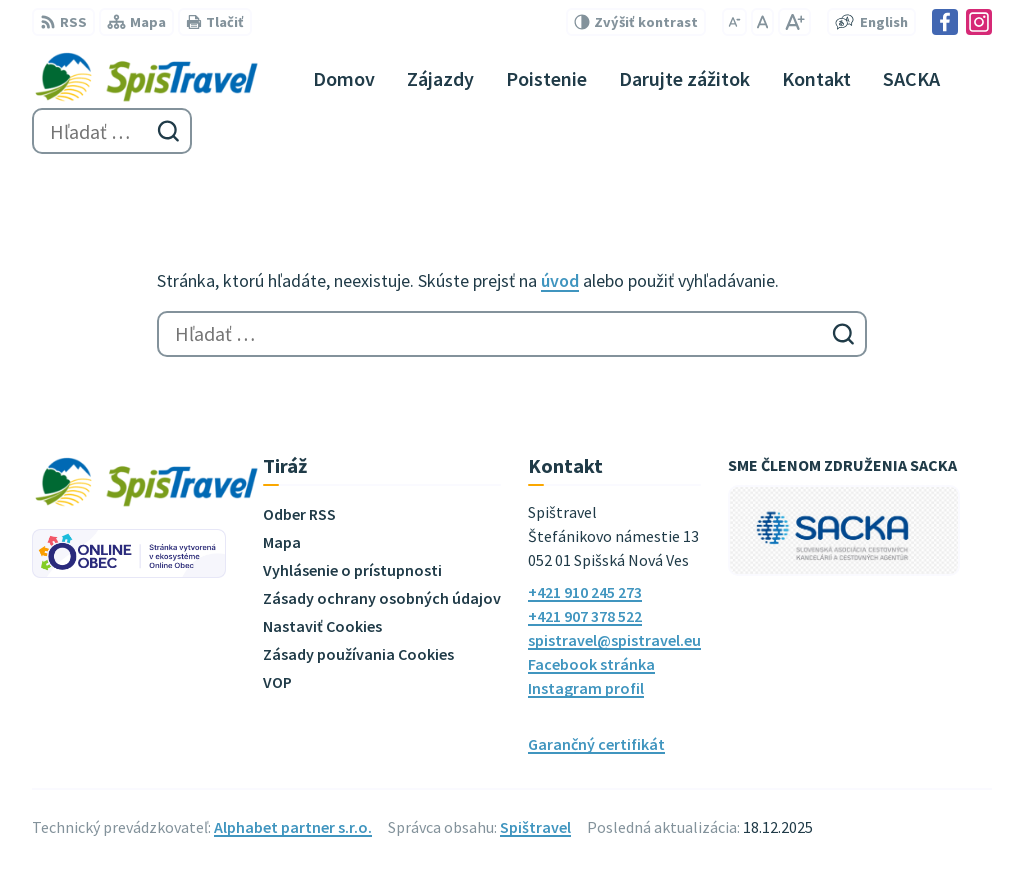 Image resolution: width=1024 pixels, height=881 pixels. I want to click on +421 910 245 273, so click(585, 592).